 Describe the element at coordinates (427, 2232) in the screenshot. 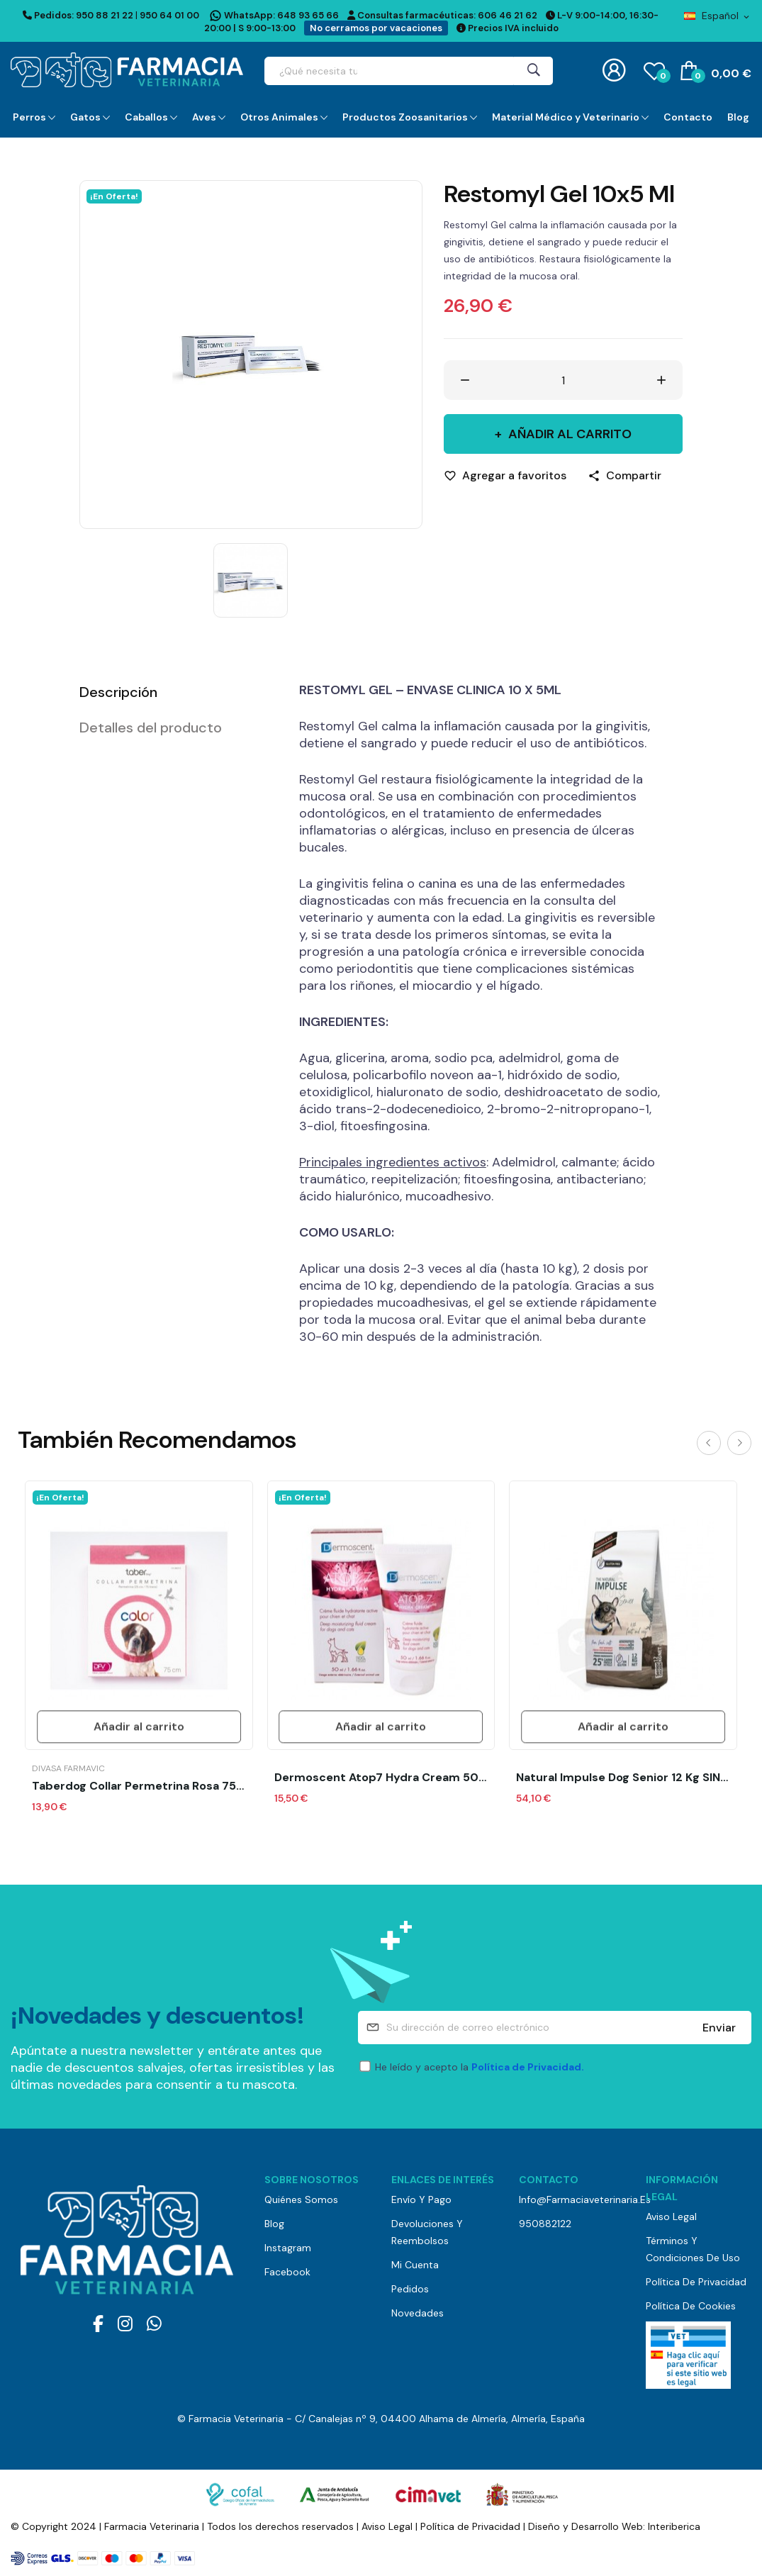

I see `Devoluciones y reembolsos` at that location.